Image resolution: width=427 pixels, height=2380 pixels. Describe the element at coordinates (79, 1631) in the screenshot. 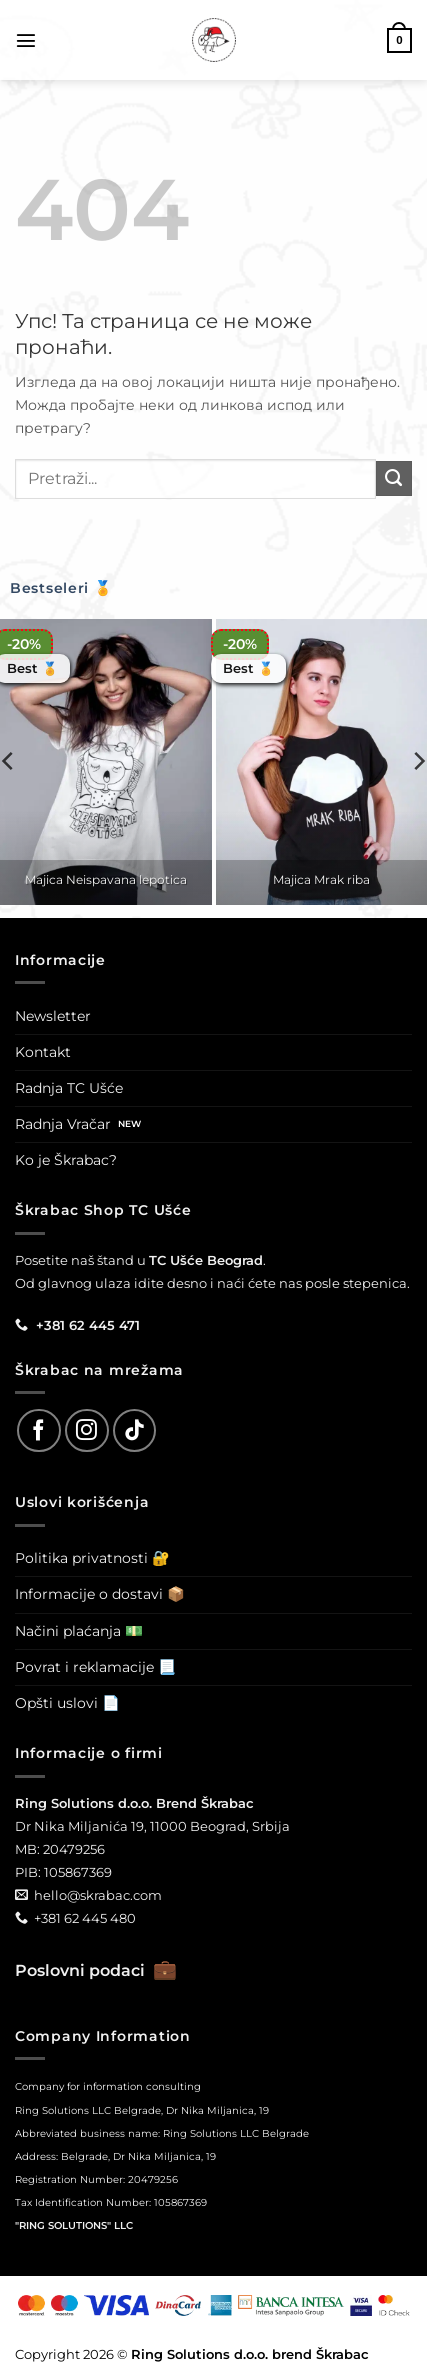

I see `Načini plaćanja 💵` at that location.